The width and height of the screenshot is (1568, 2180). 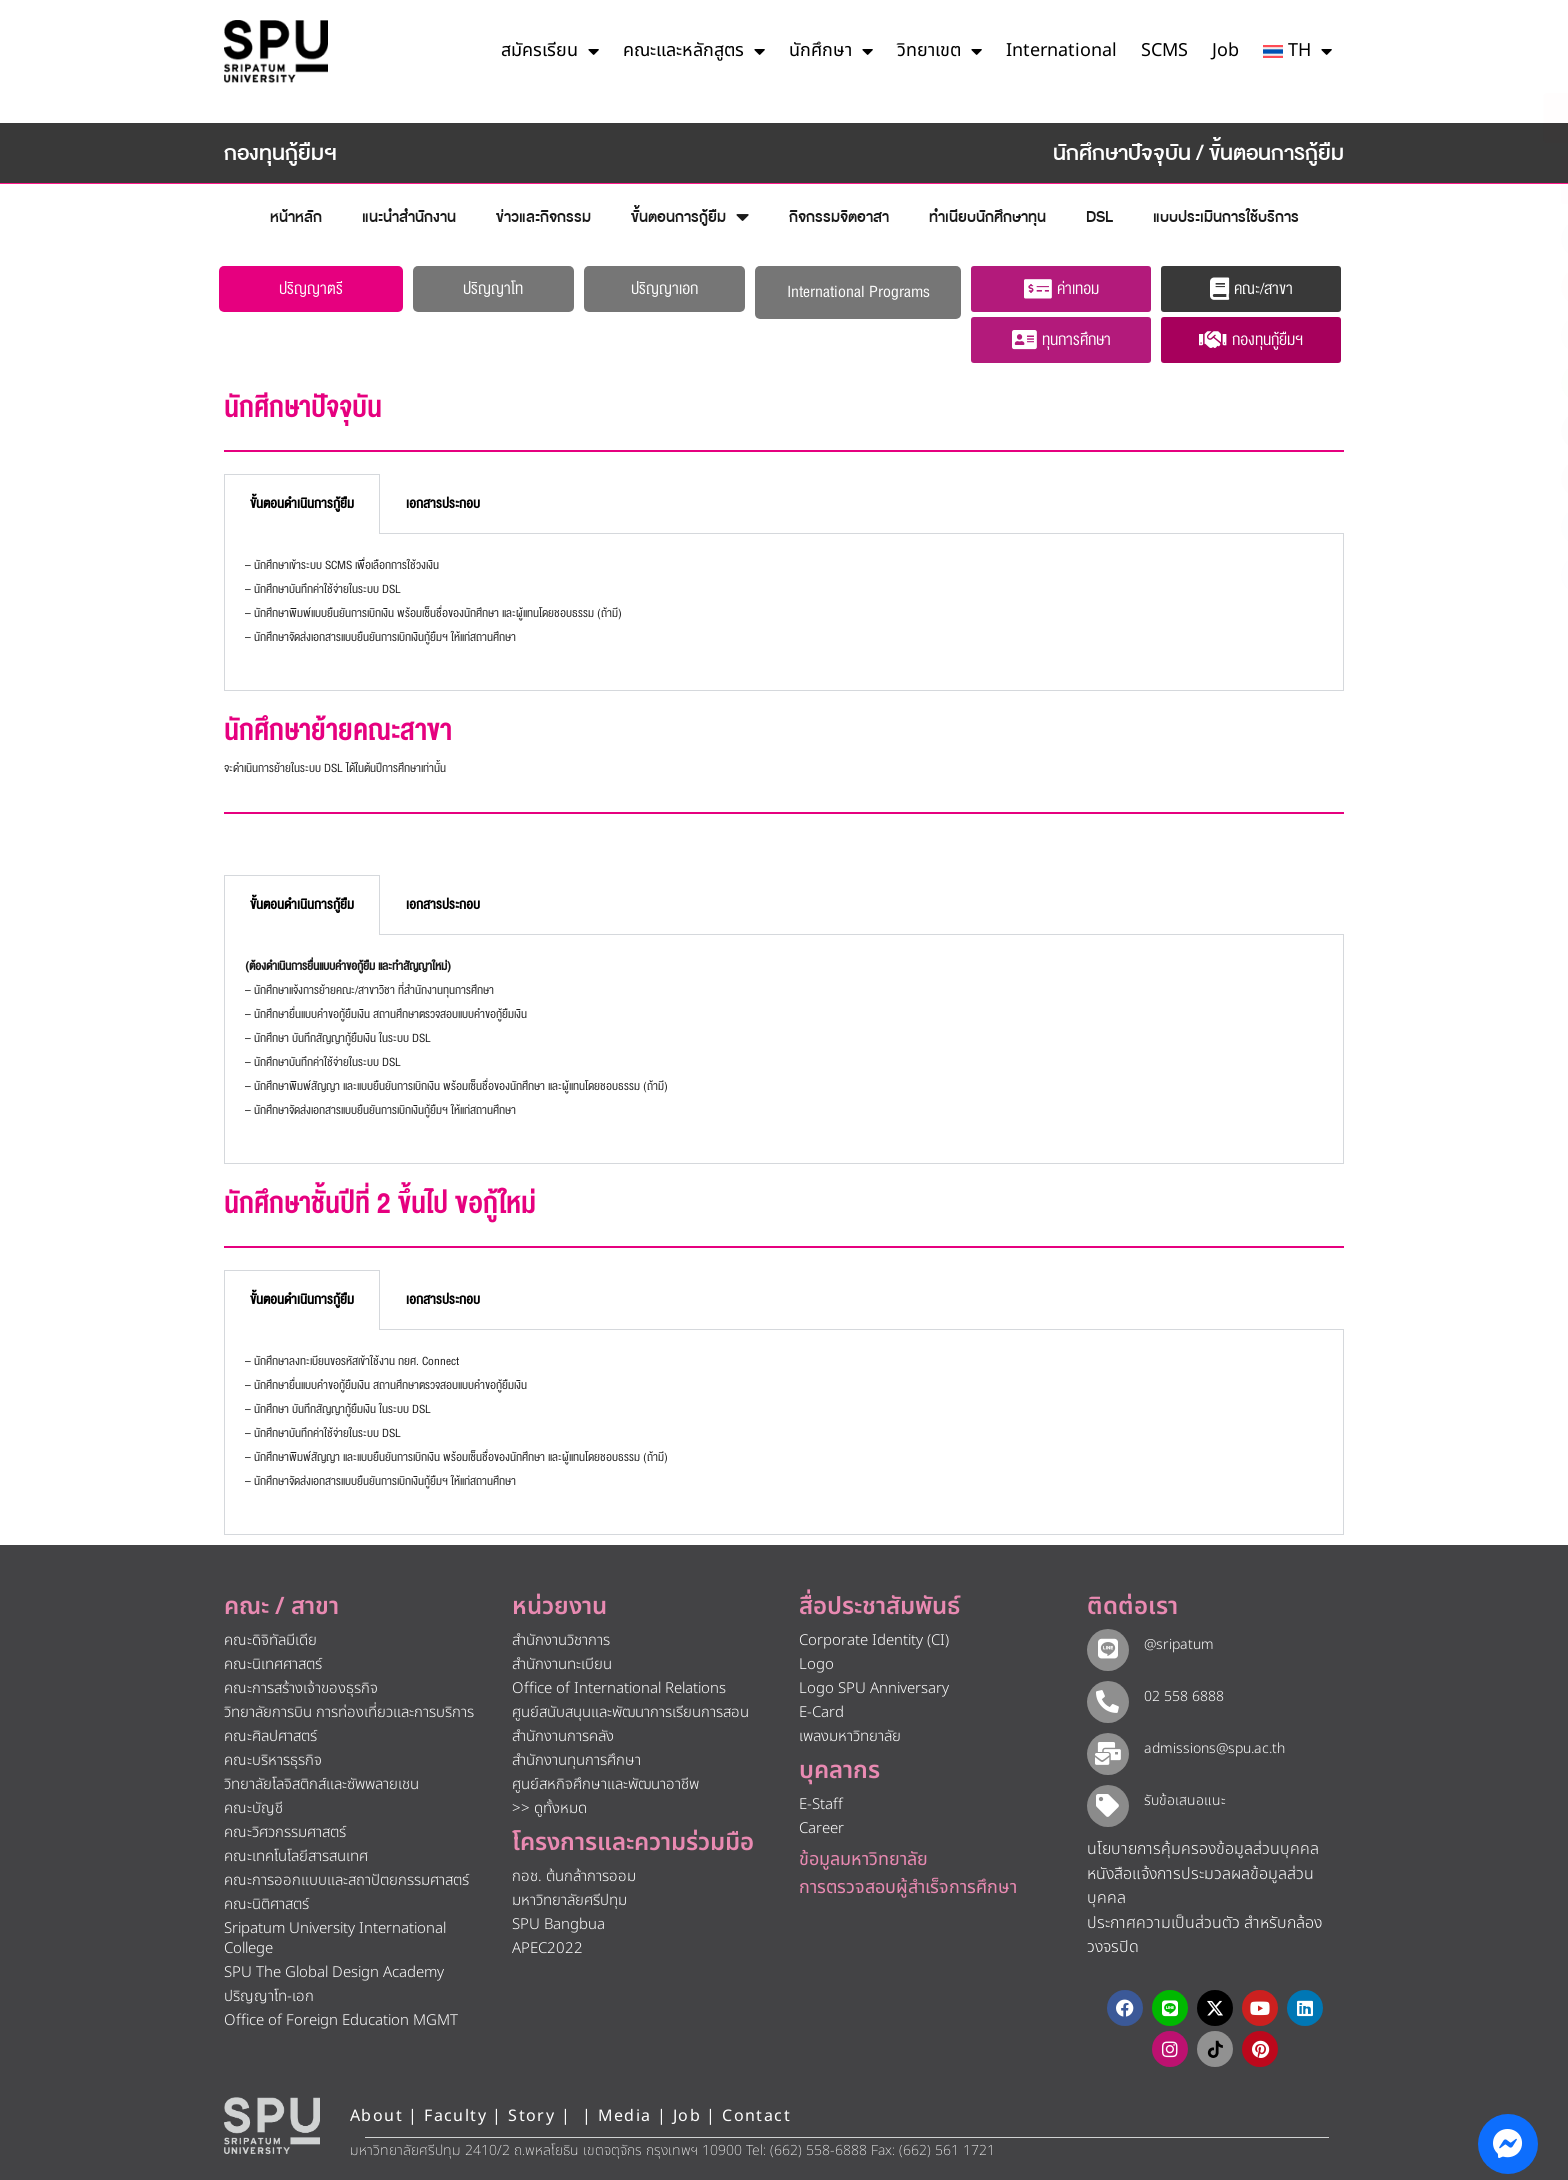 I want to click on Career, so click(x=821, y=1828).